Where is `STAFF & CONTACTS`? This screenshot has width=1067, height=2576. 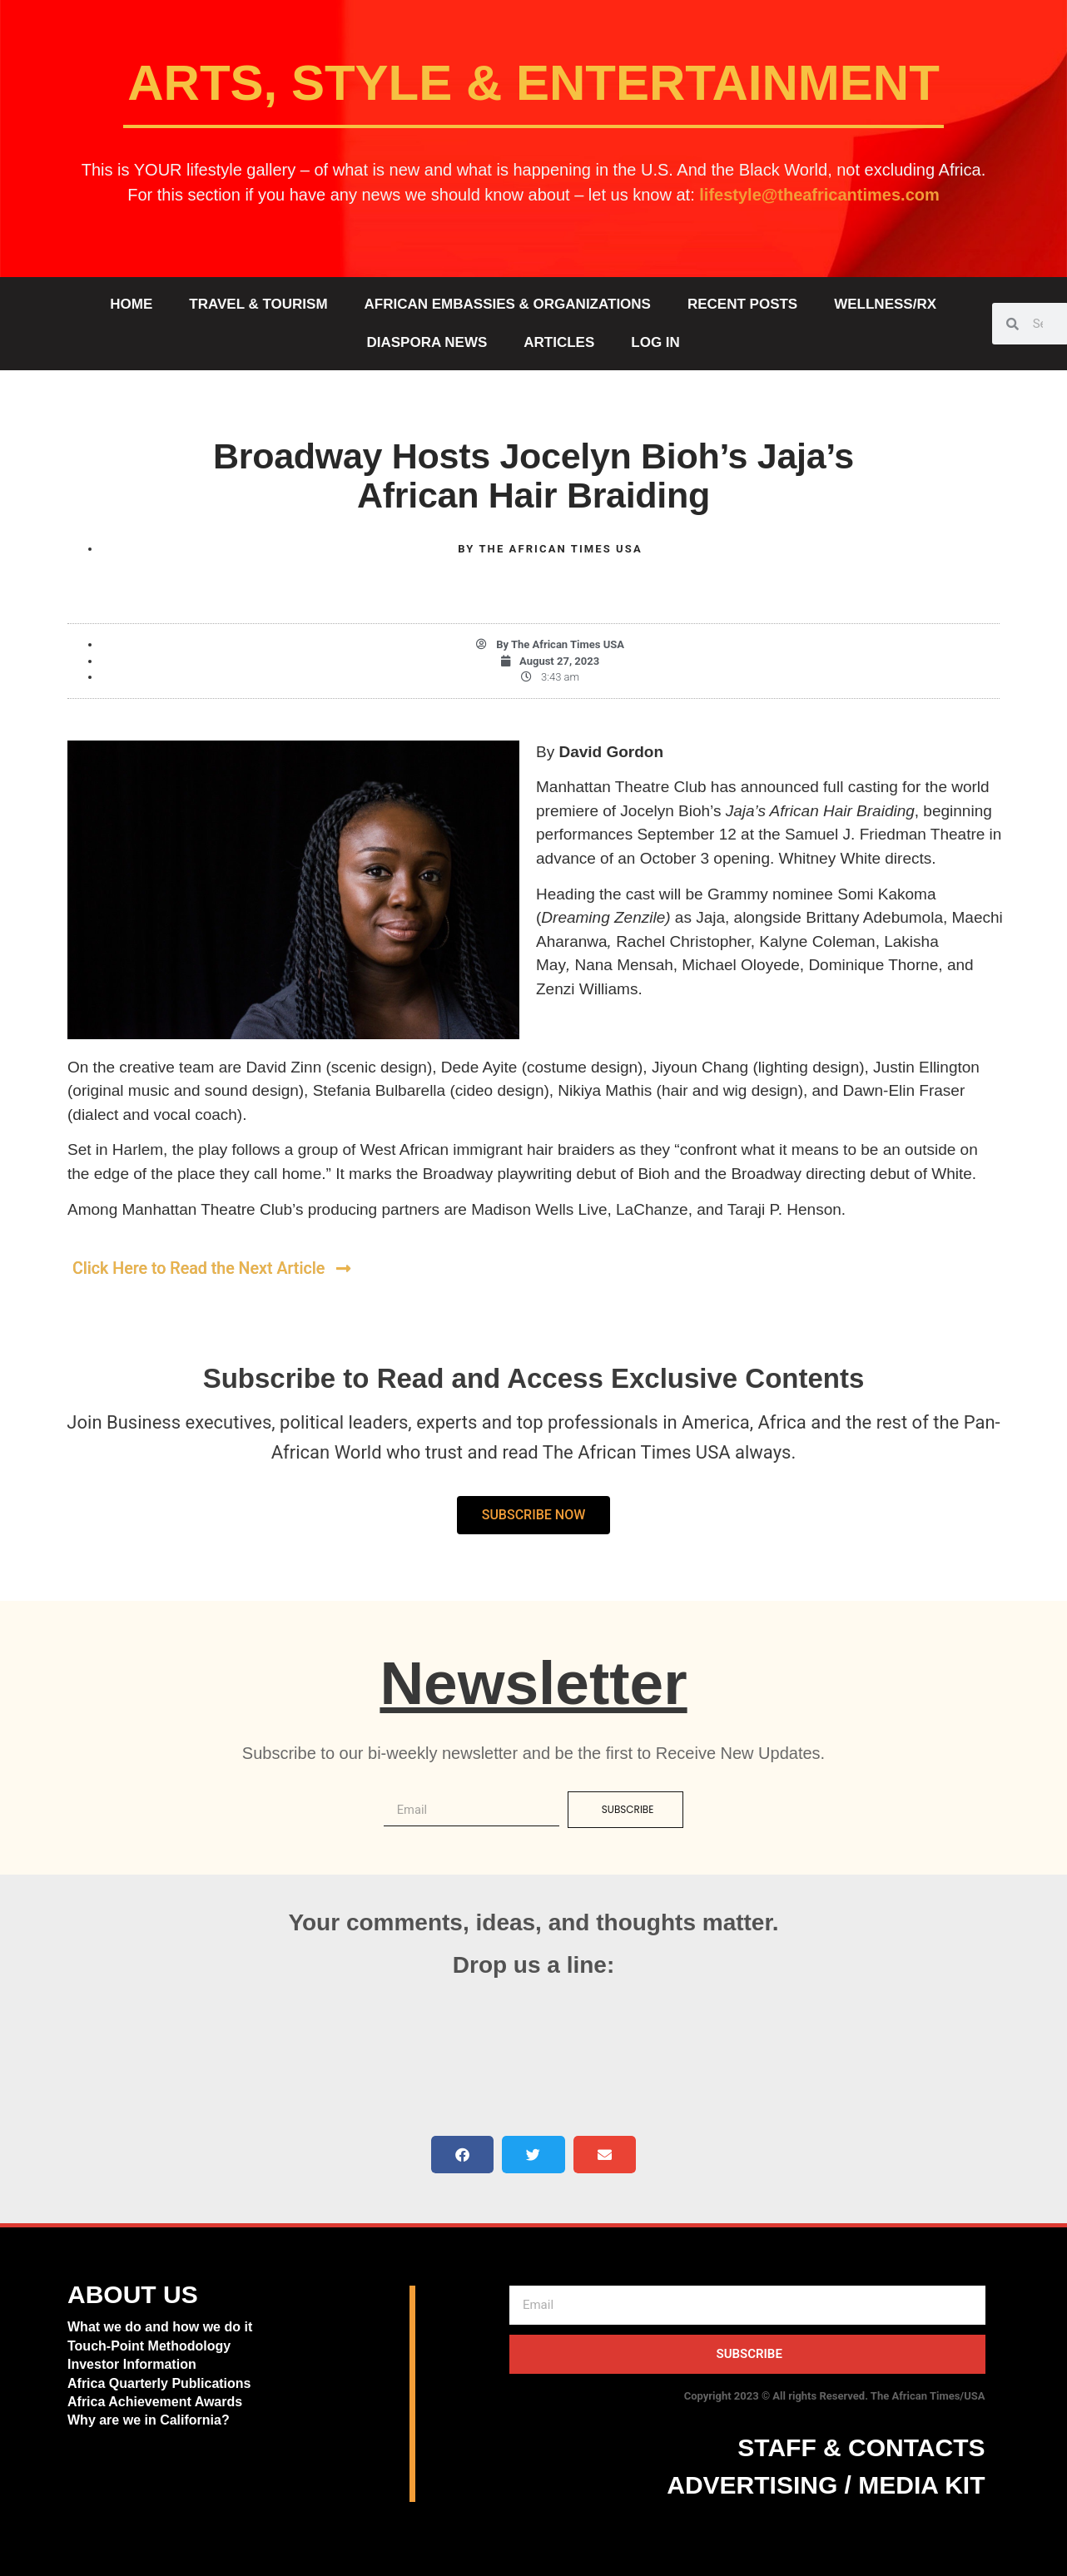 STAFF & CONTACTS is located at coordinates (861, 2446).